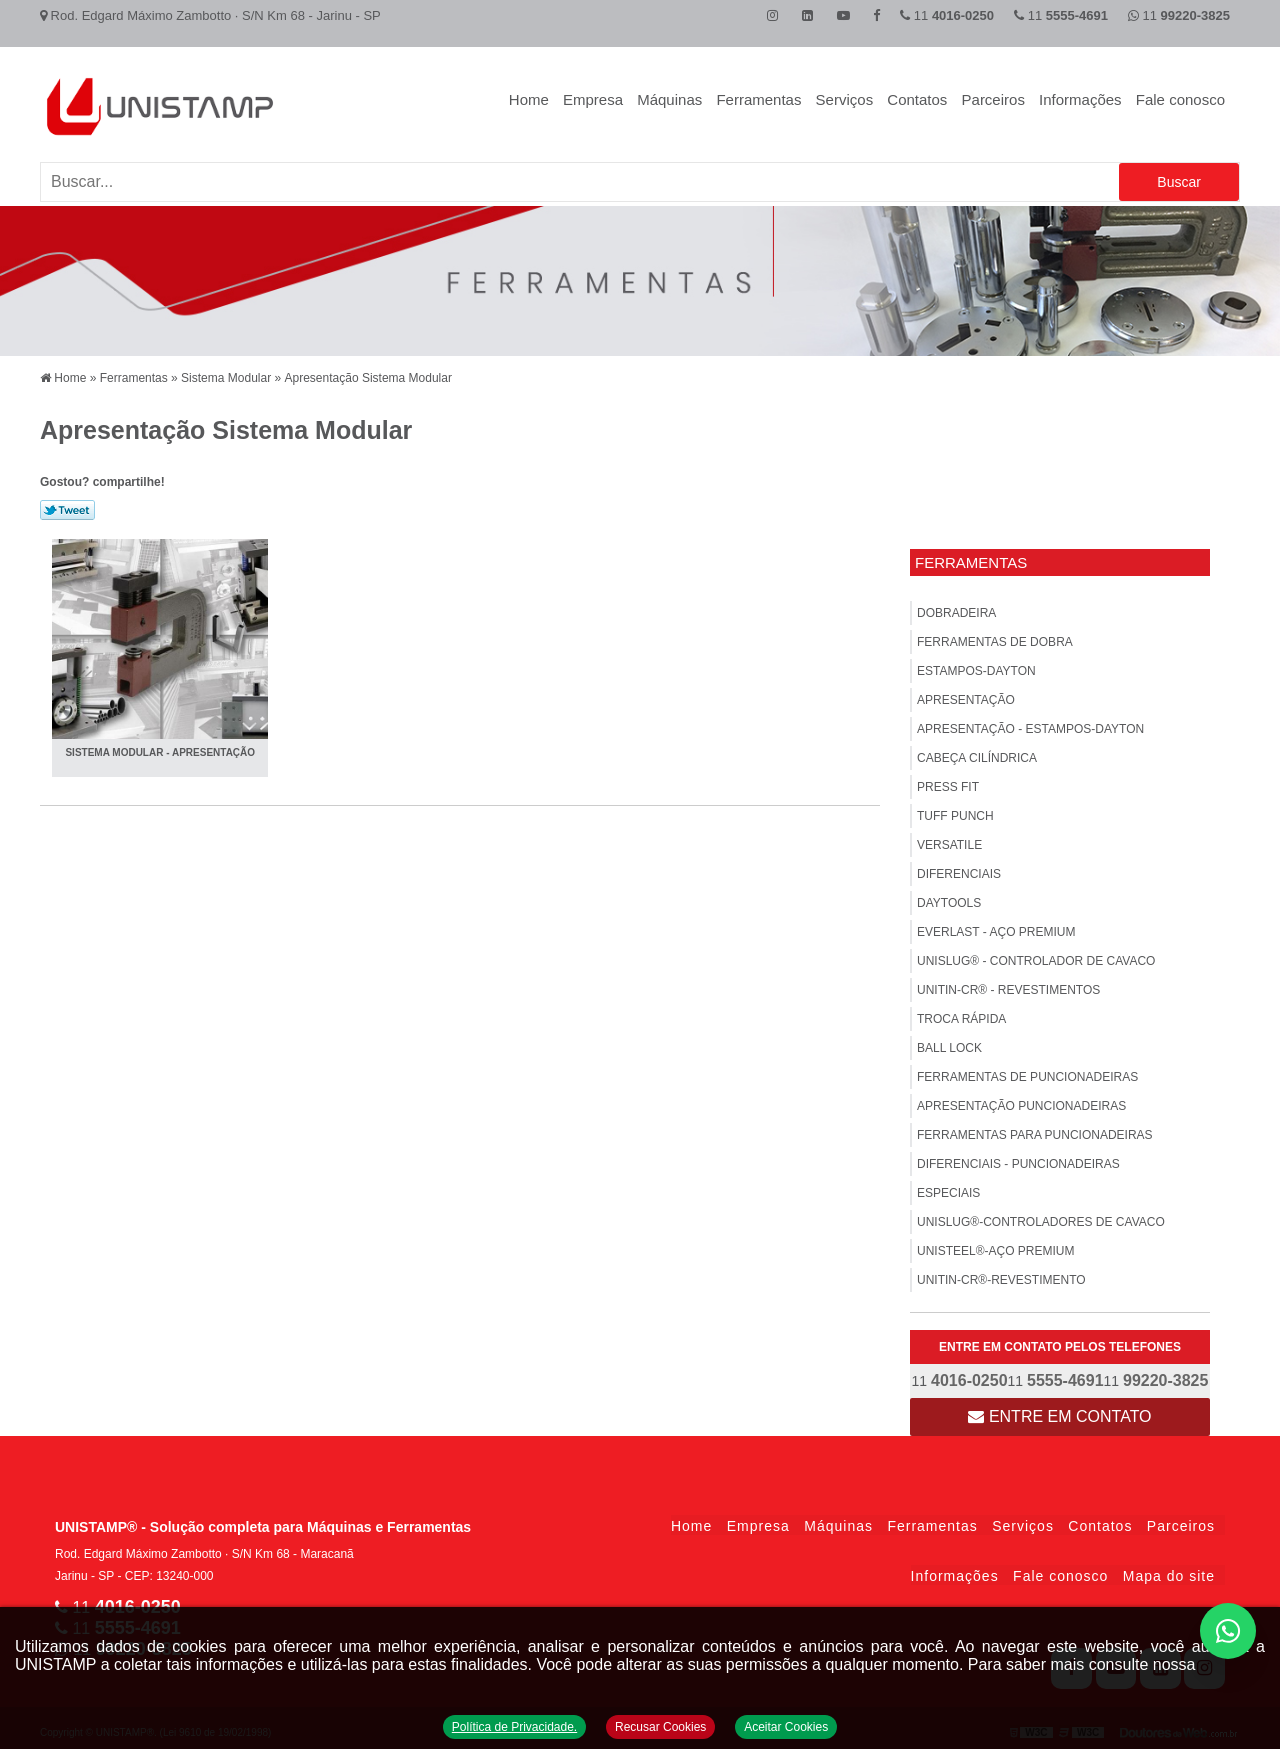 Image resolution: width=1280 pixels, height=1749 pixels. Describe the element at coordinates (529, 99) in the screenshot. I see `Home` at that location.